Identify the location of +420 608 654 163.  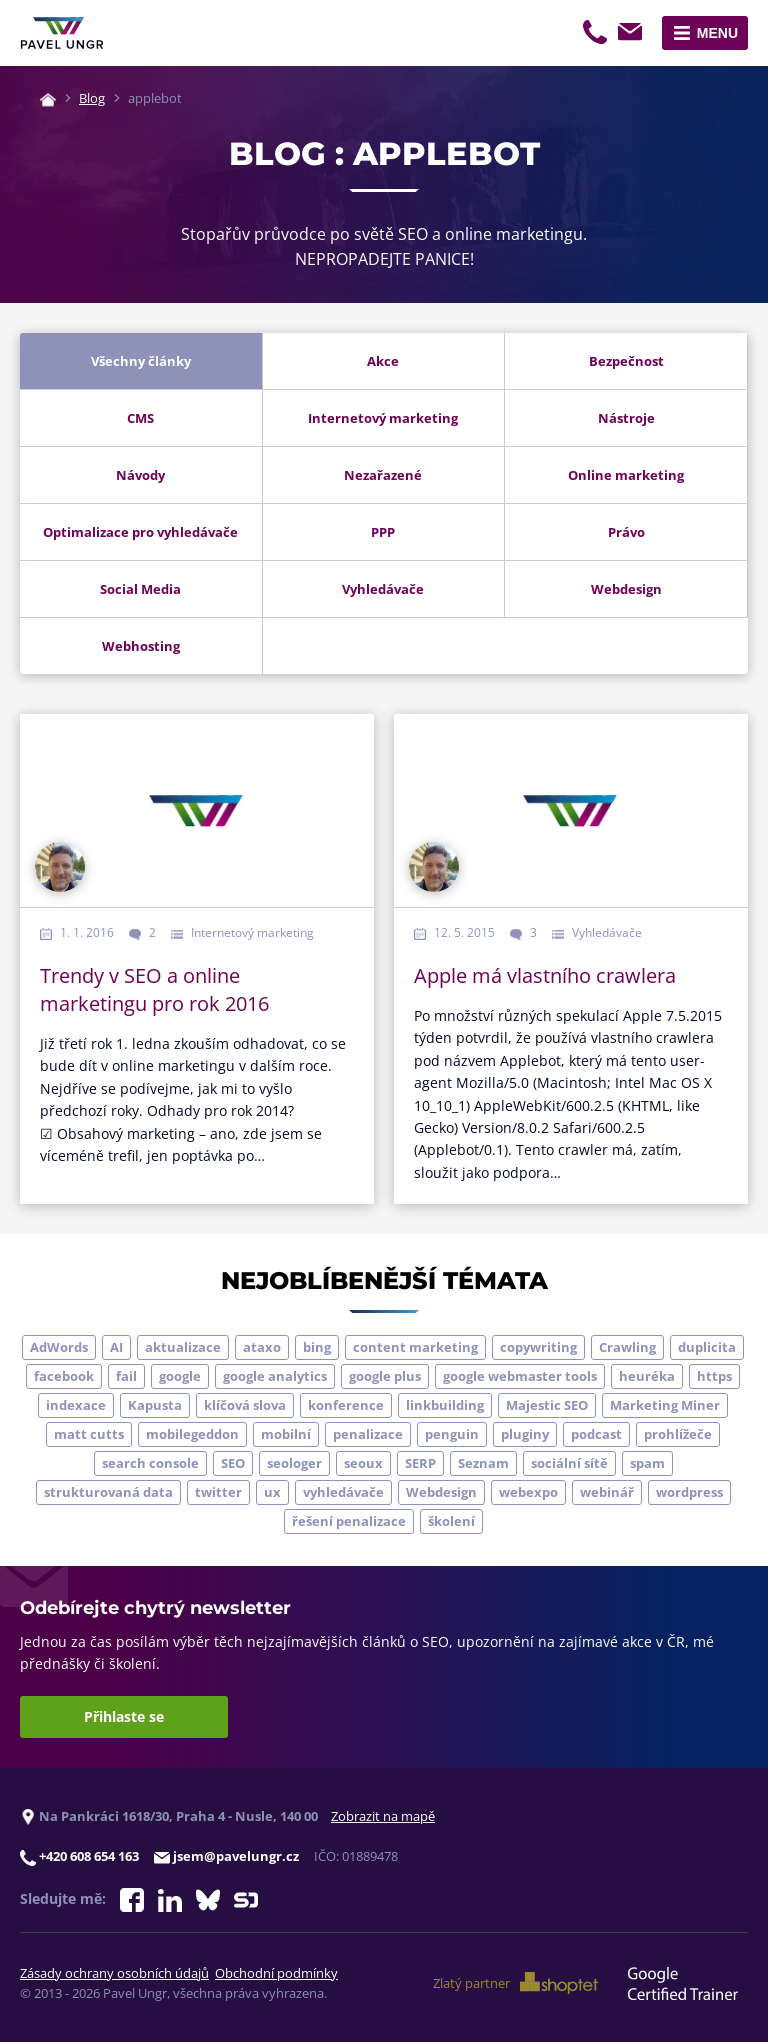
(597, 35).